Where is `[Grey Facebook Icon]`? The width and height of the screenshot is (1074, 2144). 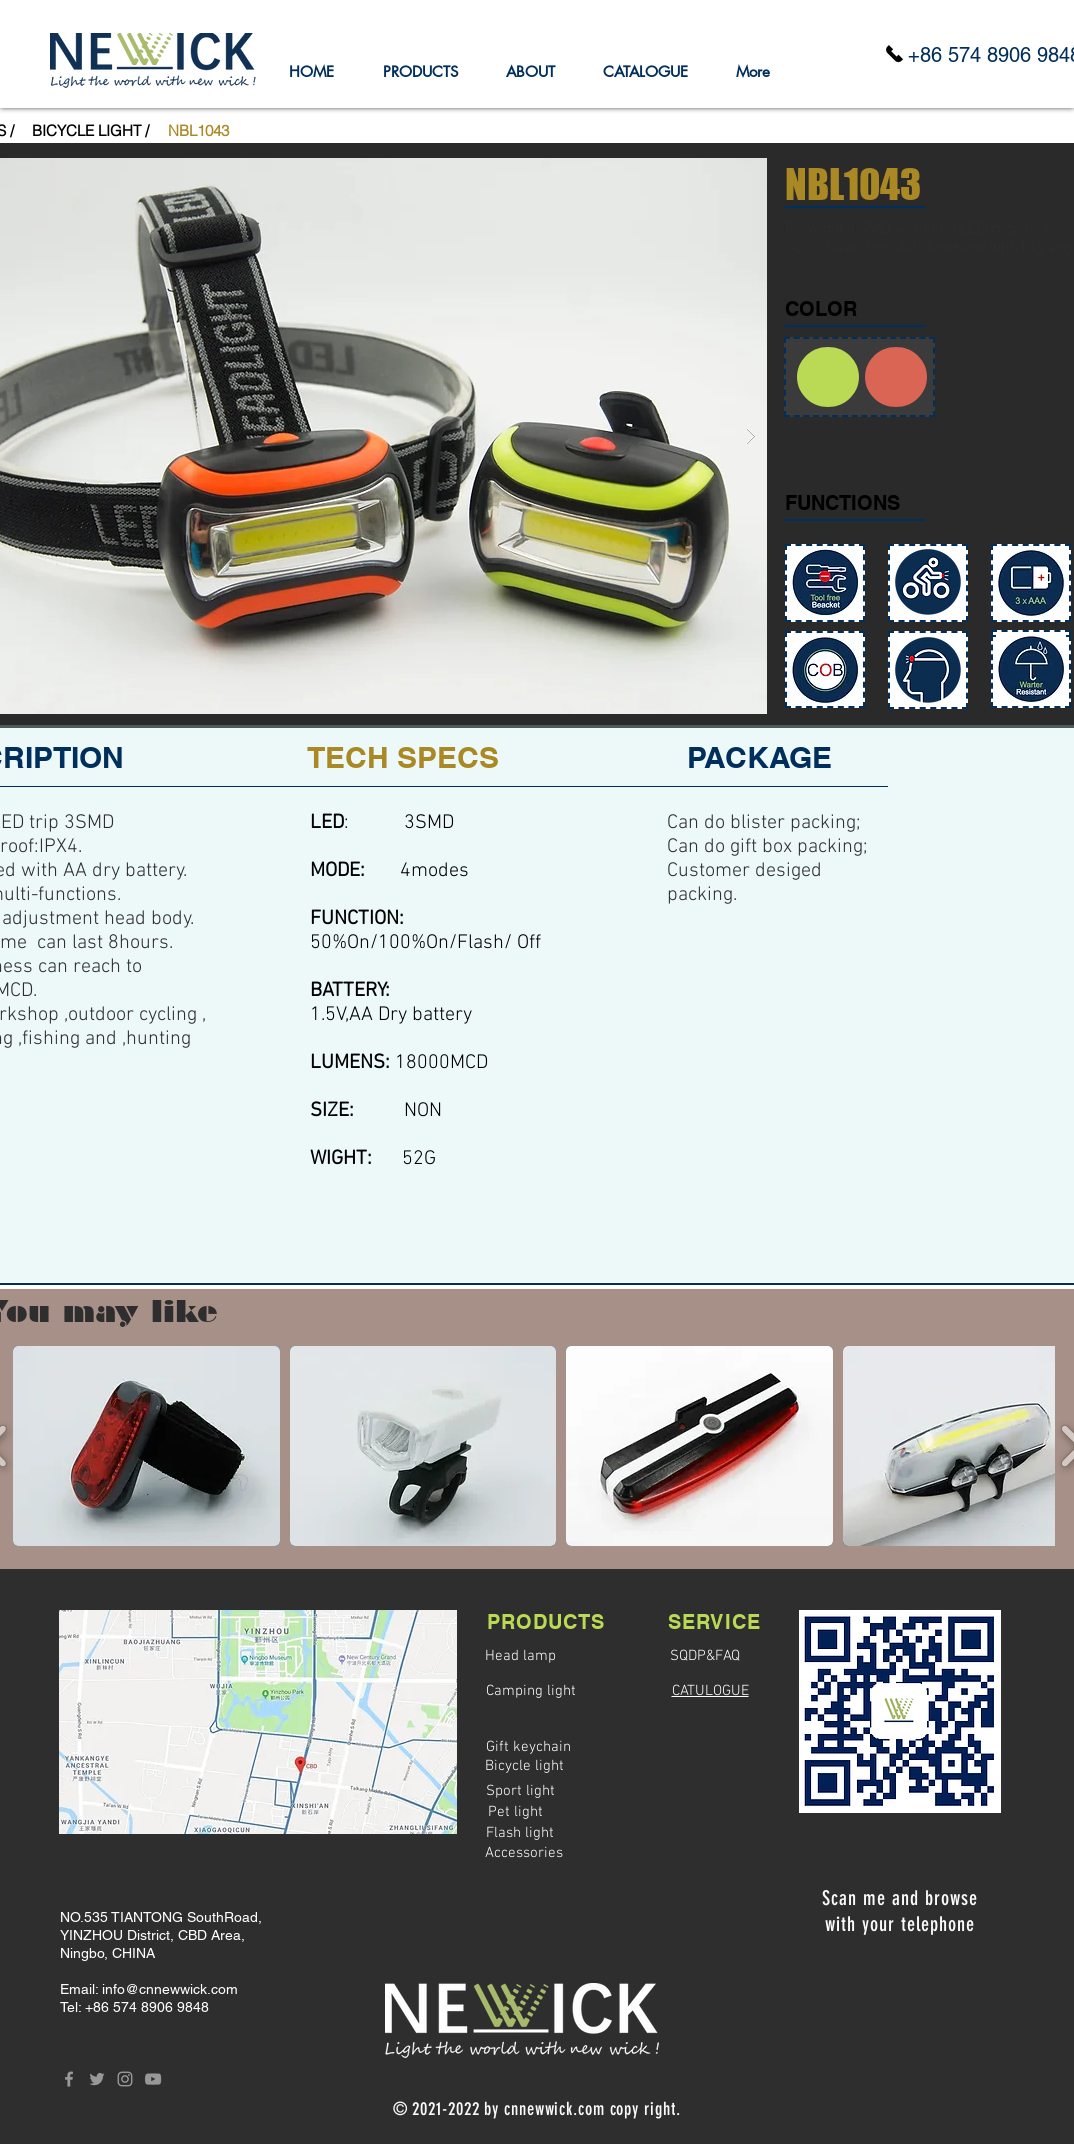 [Grey Facebook Icon] is located at coordinates (69, 2079).